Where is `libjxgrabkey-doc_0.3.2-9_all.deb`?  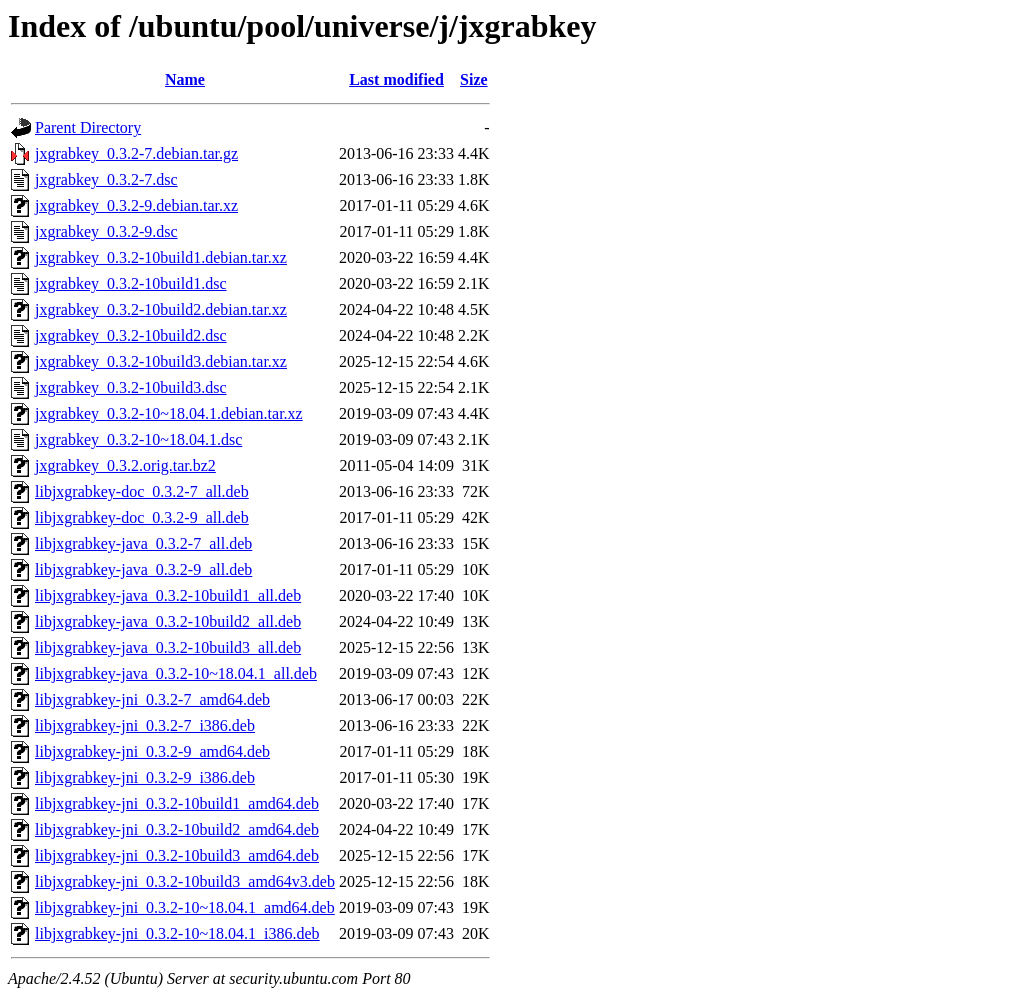
libjxgrabkey-doc_0.3.2-9_all.deb is located at coordinates (142, 517).